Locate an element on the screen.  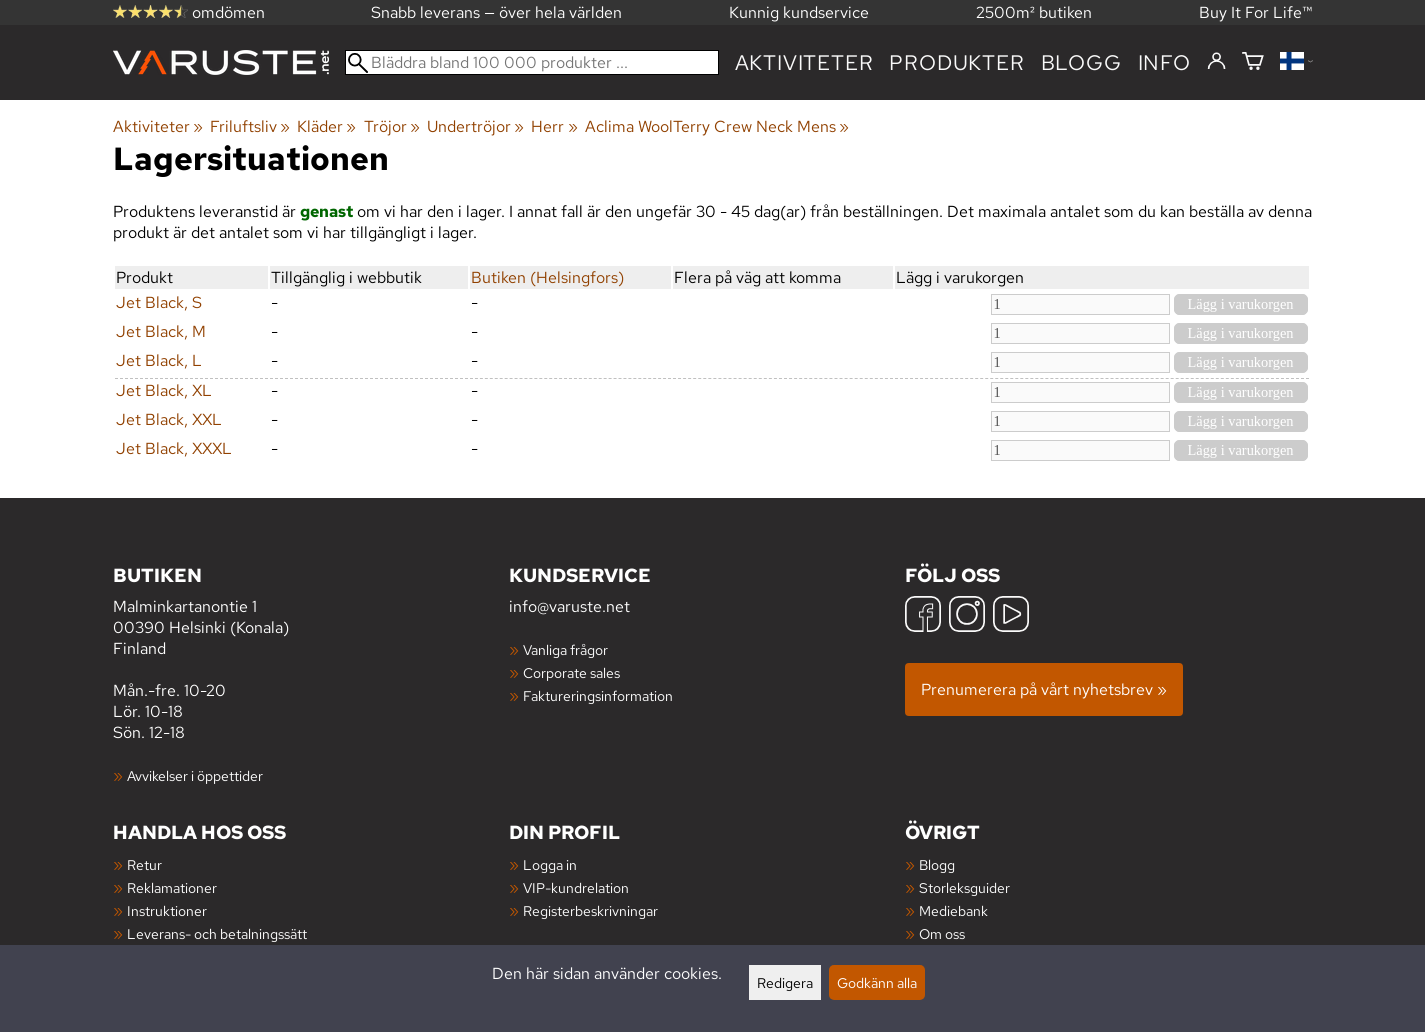
Faktureringsinformation is located at coordinates (598, 695).